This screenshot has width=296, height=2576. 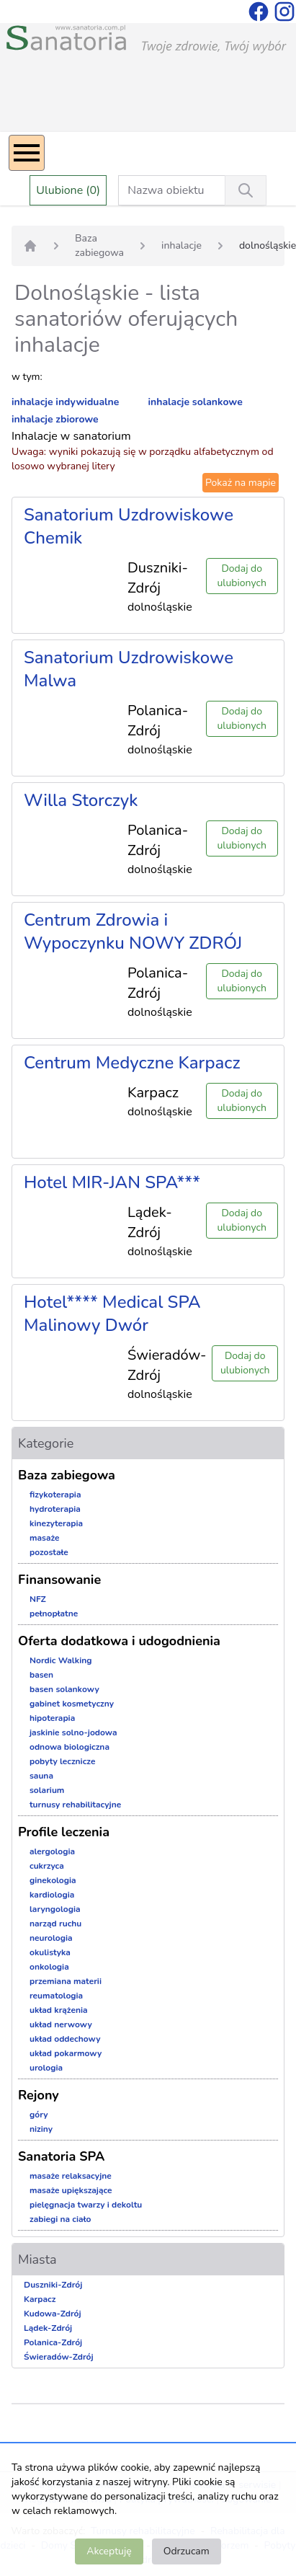 What do you see at coordinates (55, 419) in the screenshot?
I see `inhalacje zbiorowe` at bounding box center [55, 419].